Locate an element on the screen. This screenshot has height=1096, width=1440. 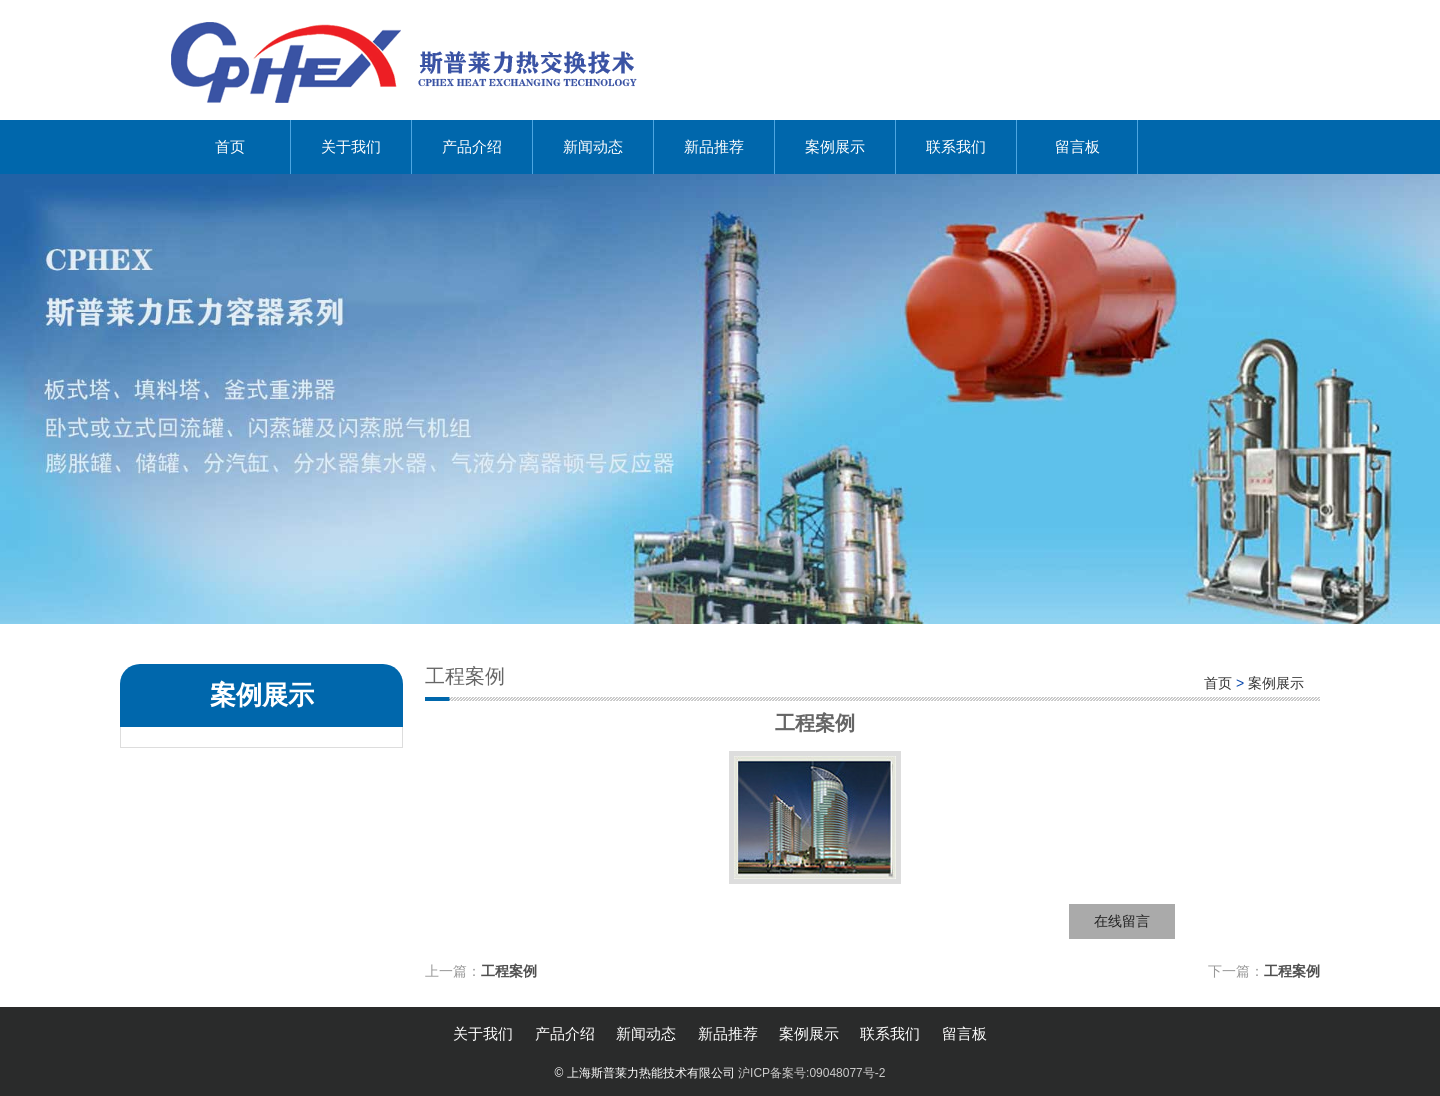
联系我们 is located at coordinates (956, 146).